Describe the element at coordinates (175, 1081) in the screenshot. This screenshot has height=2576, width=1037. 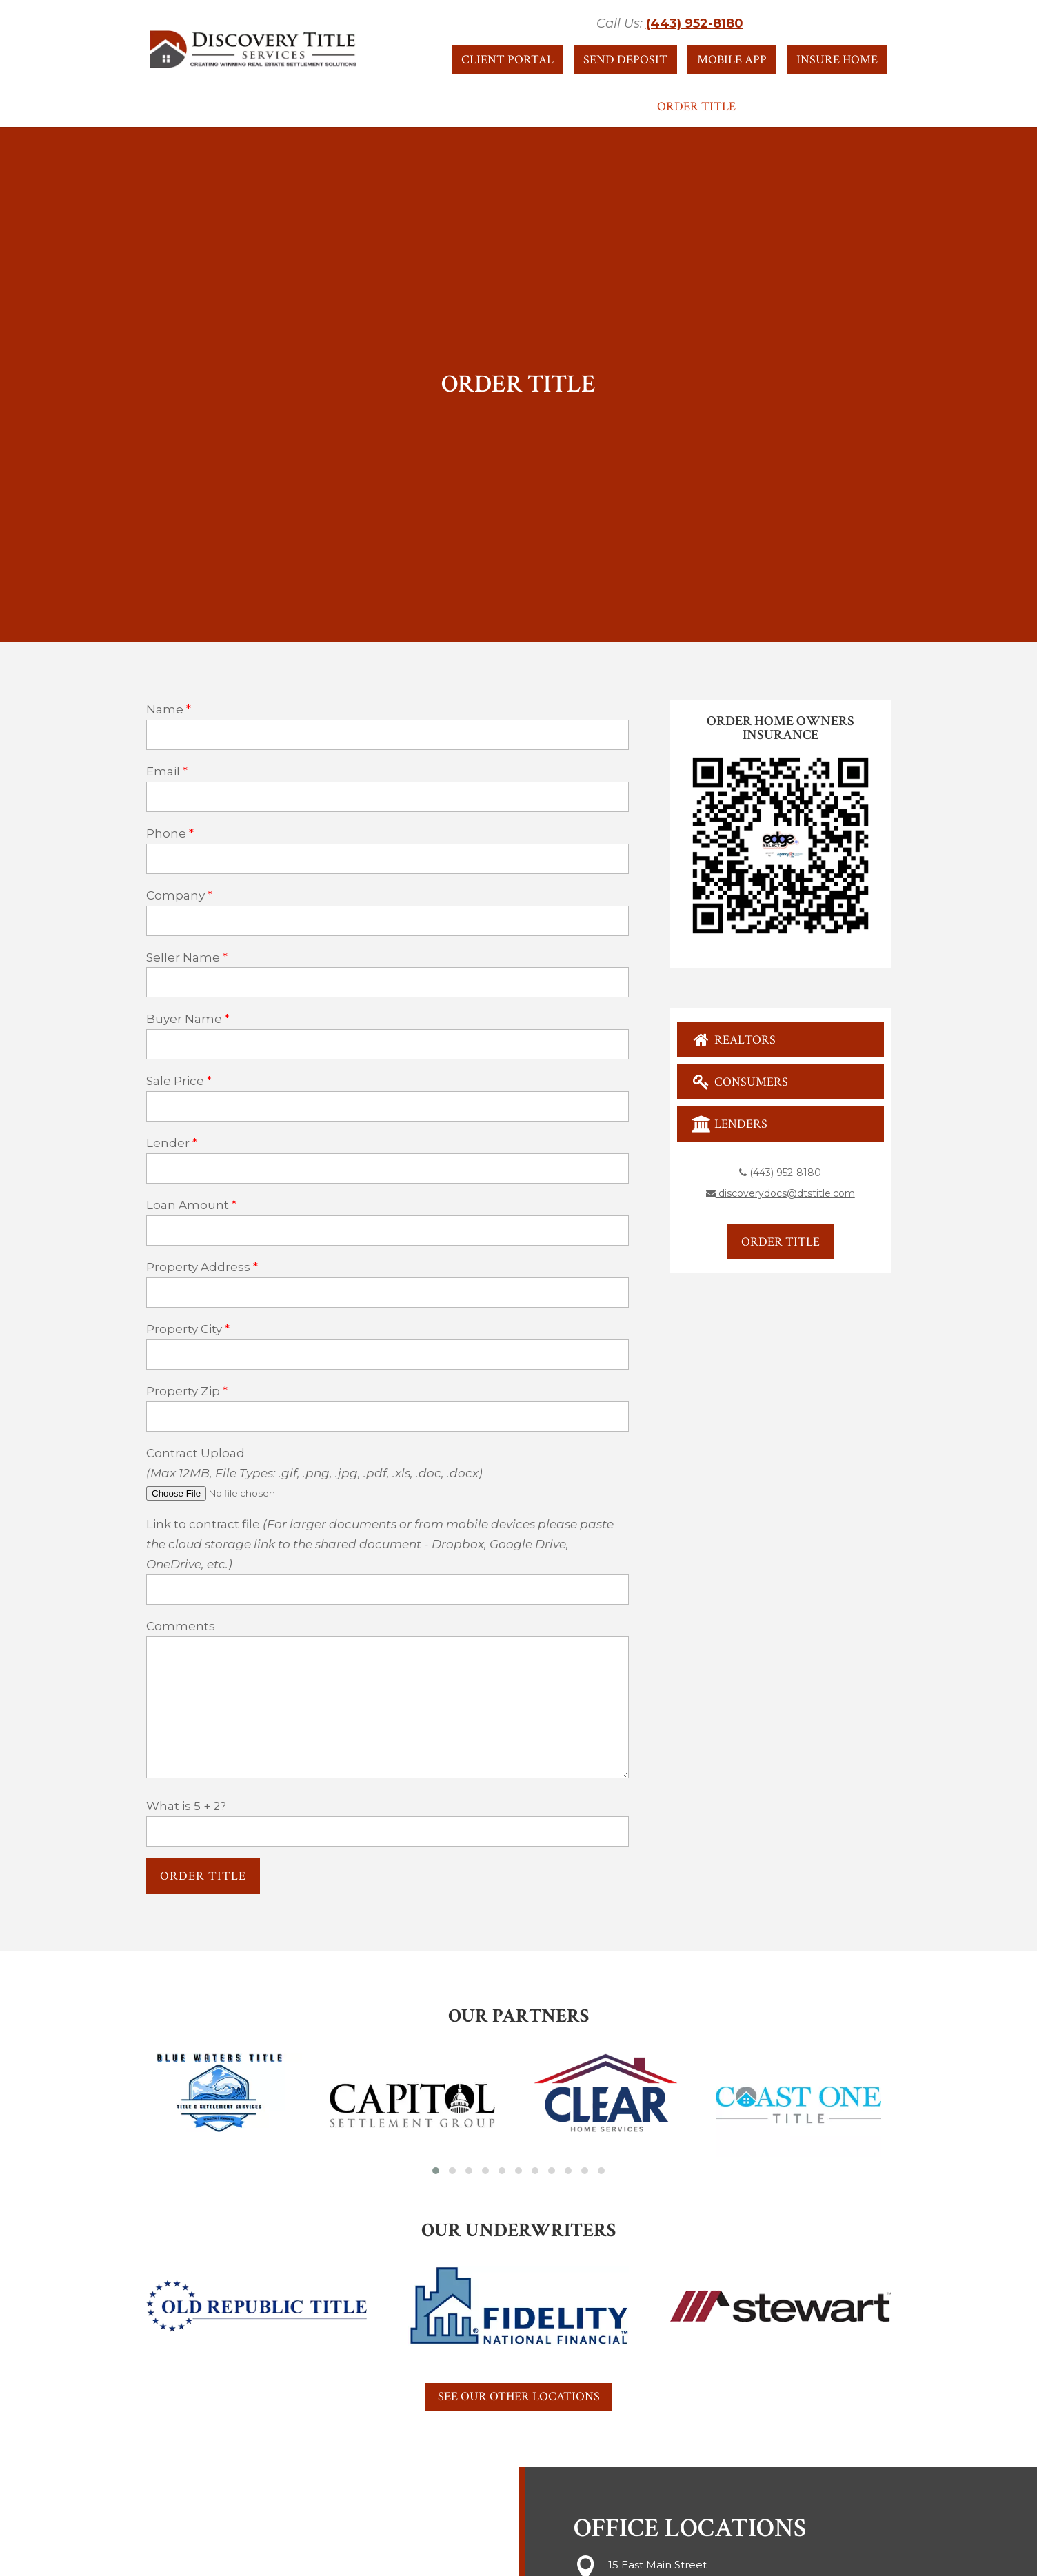
I see `Sale Price` at that location.